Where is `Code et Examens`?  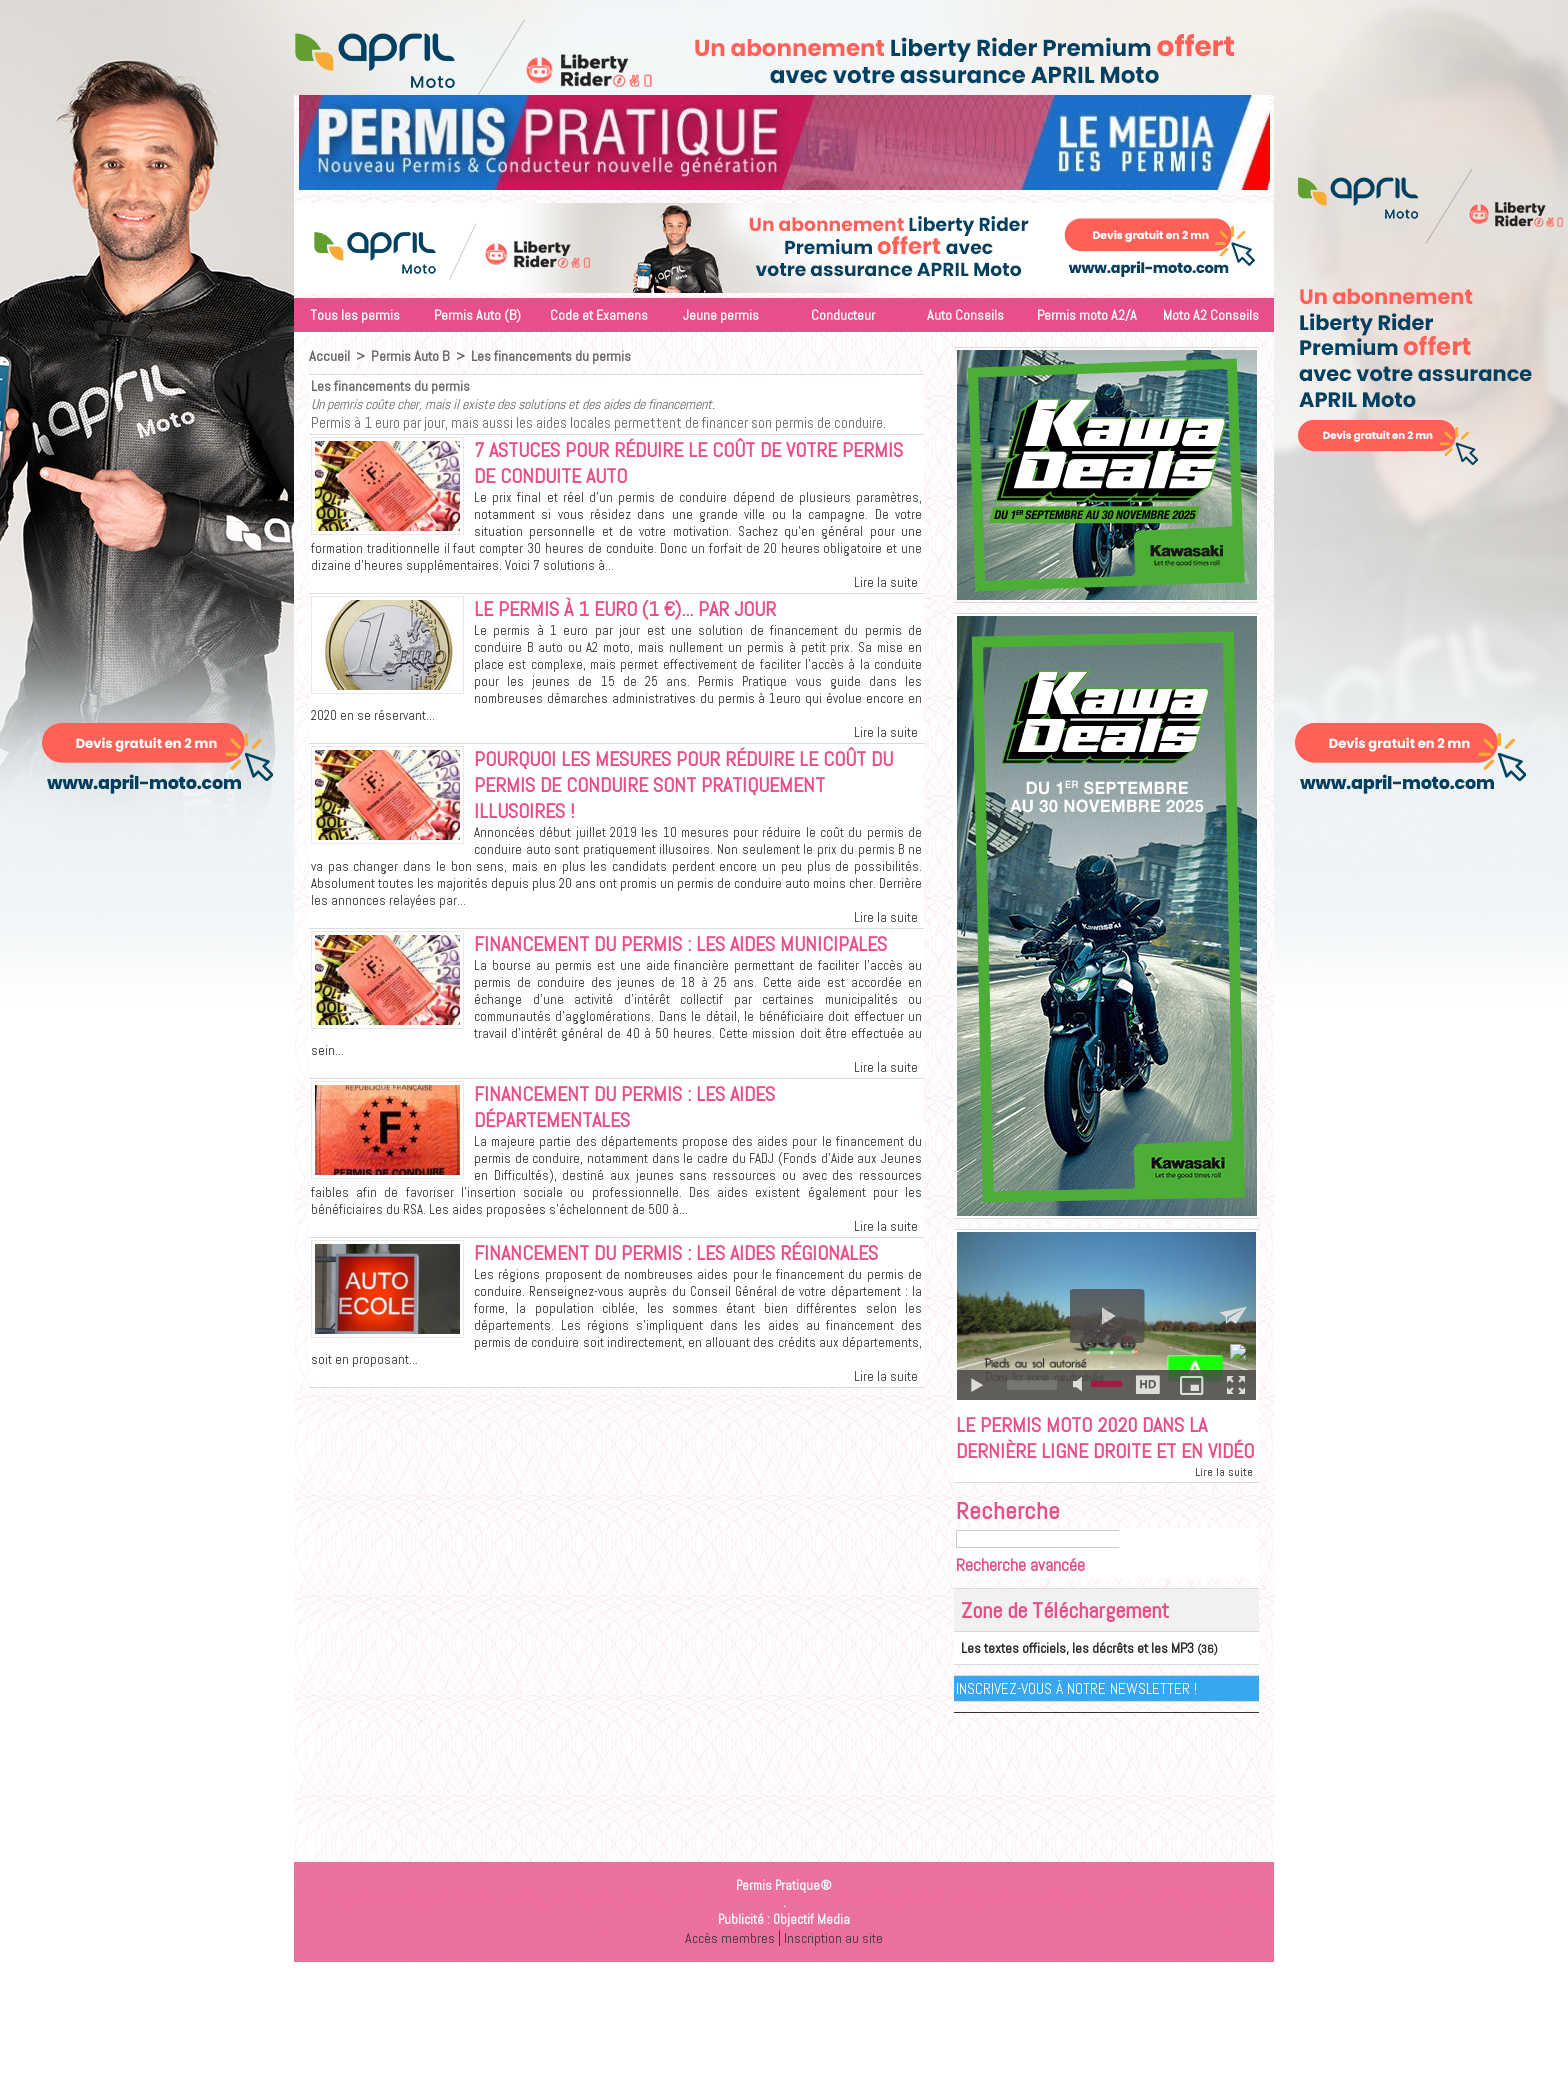
Code et Examens is located at coordinates (599, 315).